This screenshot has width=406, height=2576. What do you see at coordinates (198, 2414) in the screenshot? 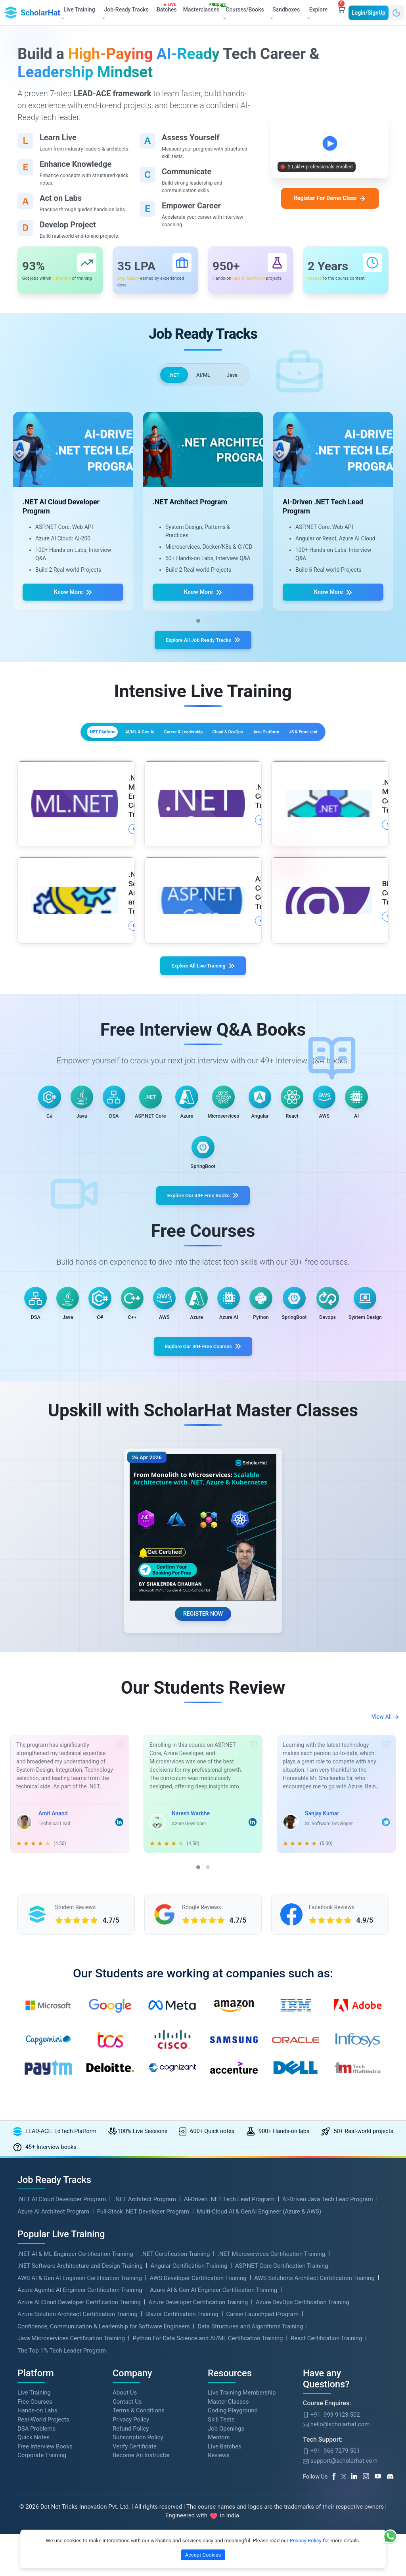
I see `AWS Developer Certification Training` at bounding box center [198, 2414].